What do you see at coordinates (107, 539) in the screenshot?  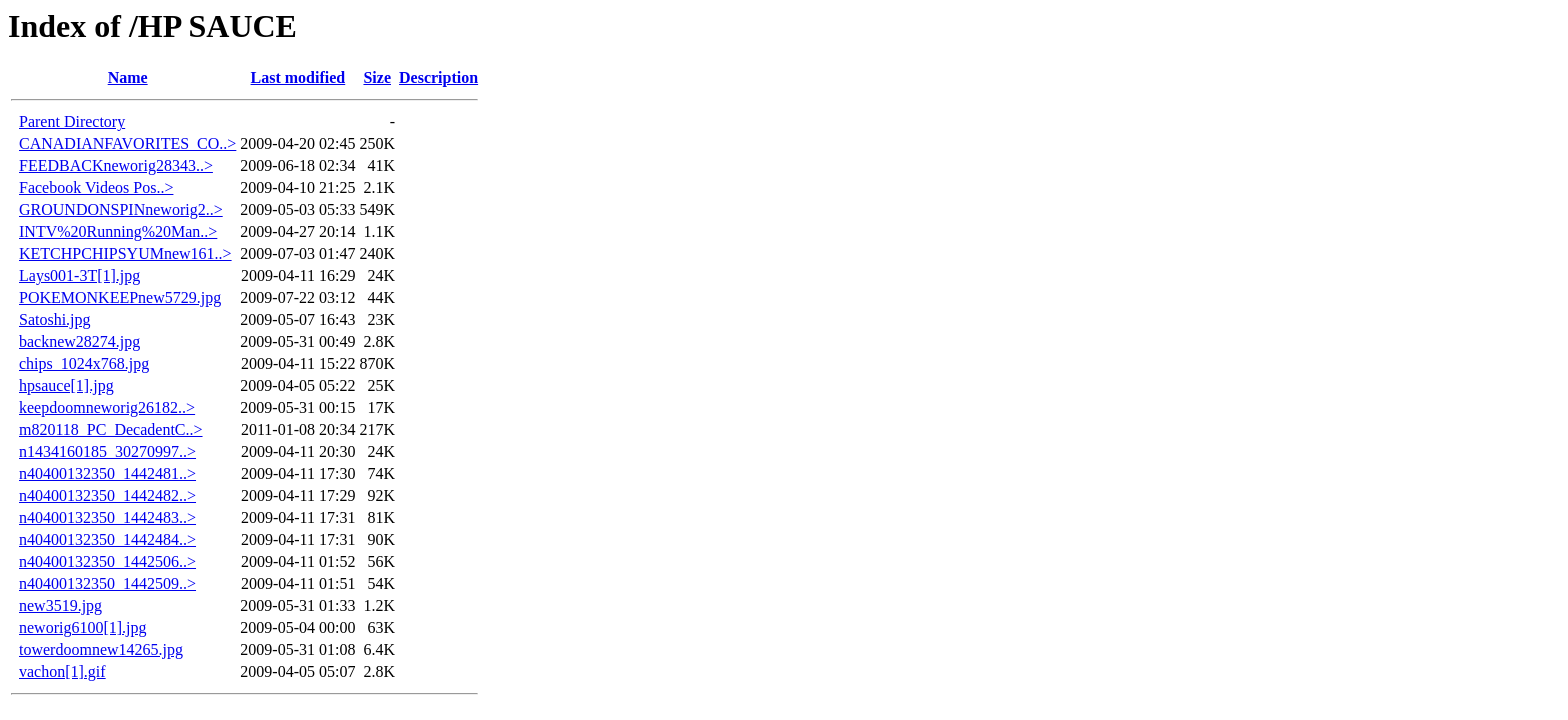 I see `n40400132350_1442484..>` at bounding box center [107, 539].